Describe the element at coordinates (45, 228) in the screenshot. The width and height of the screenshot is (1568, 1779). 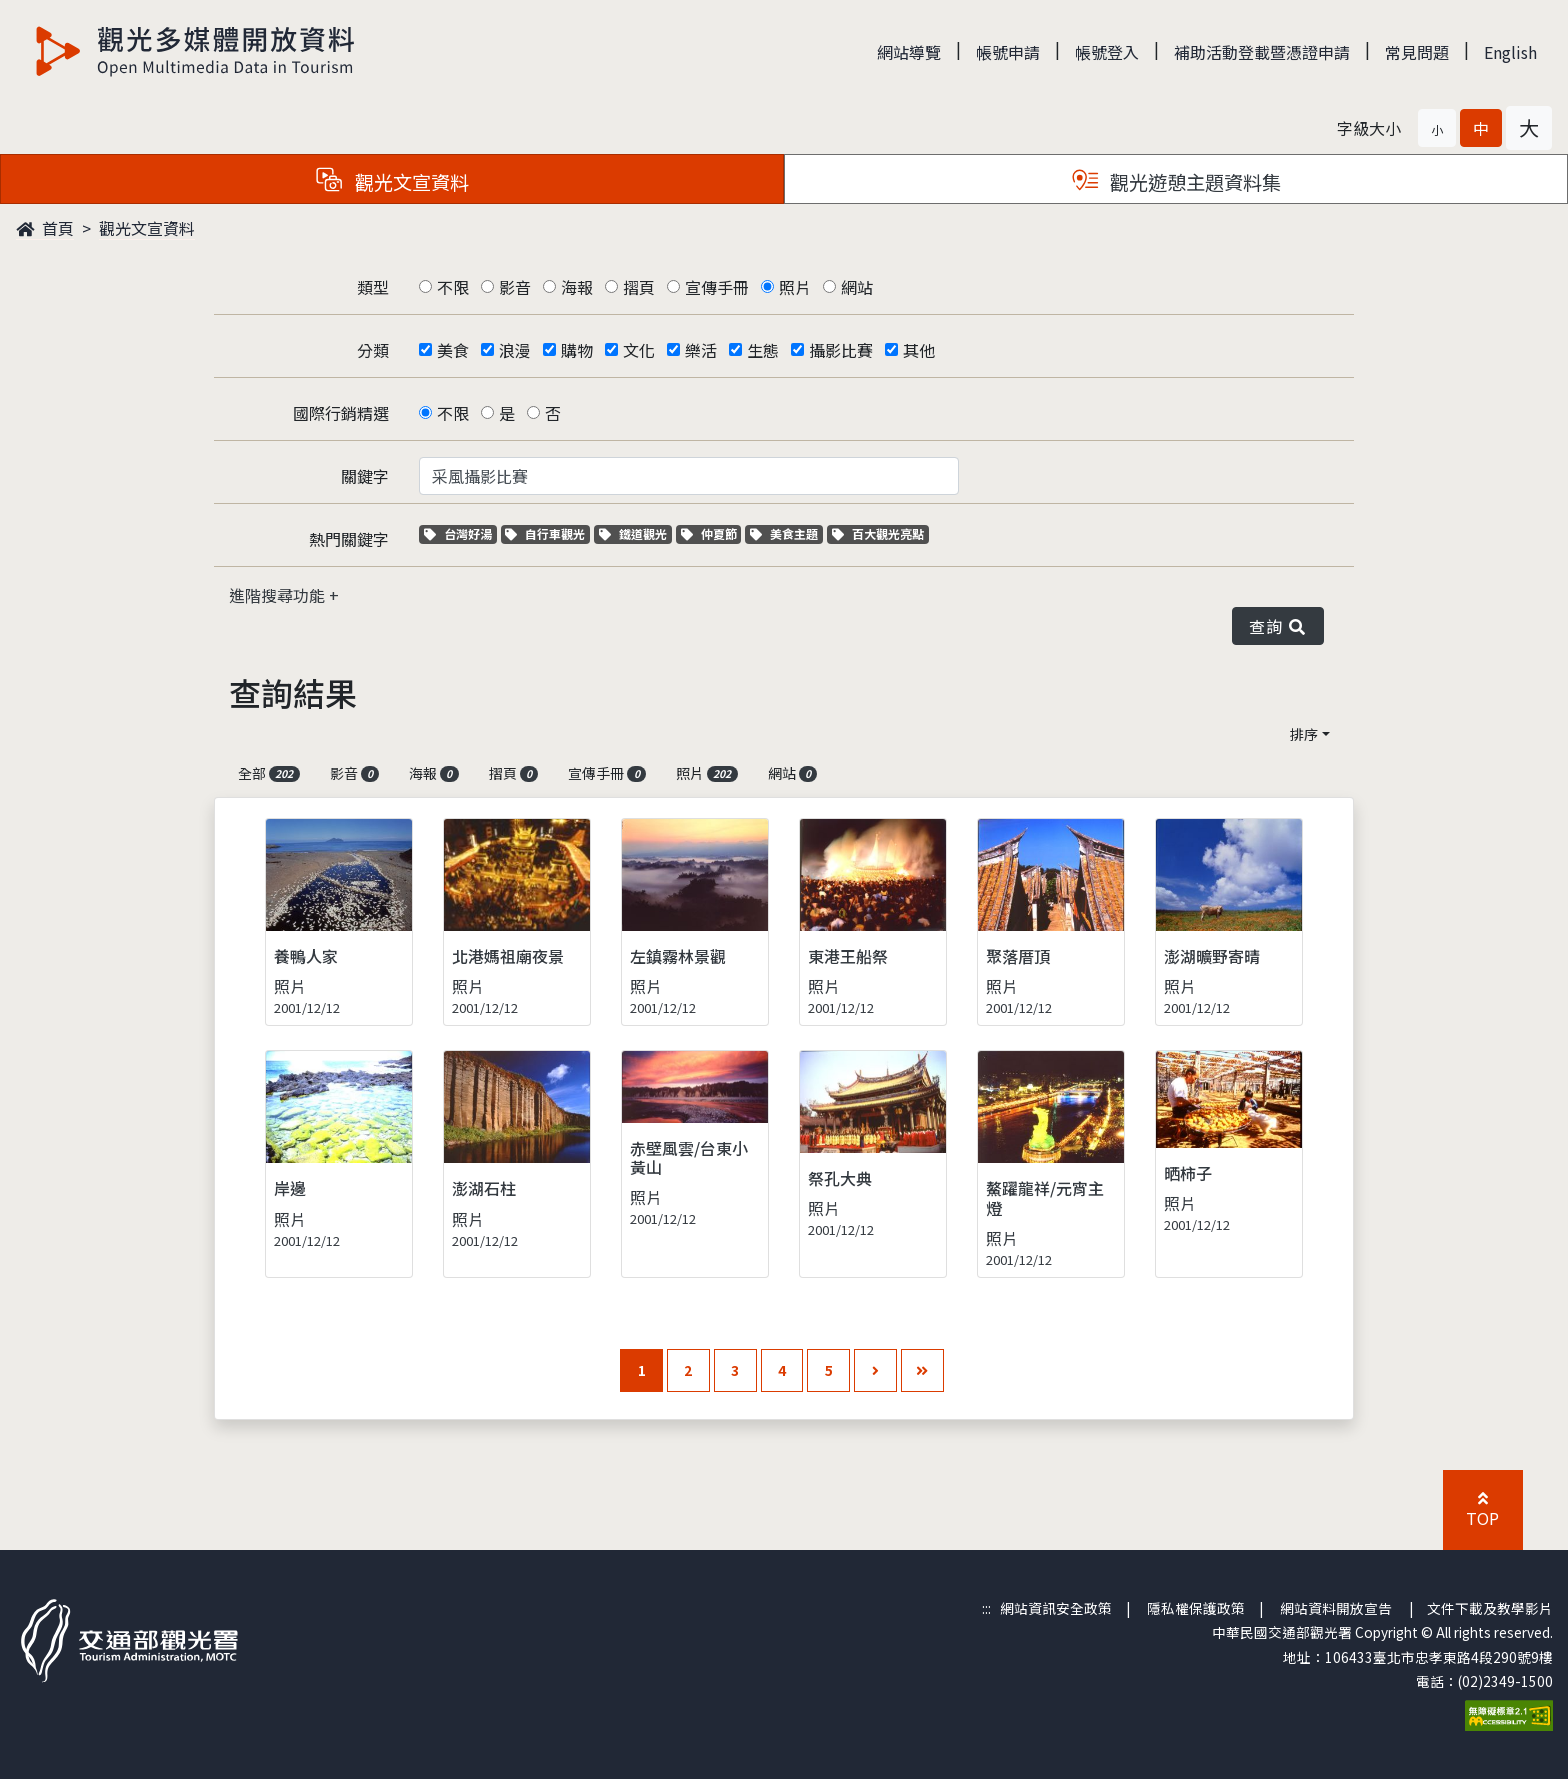
I see `首頁` at that location.